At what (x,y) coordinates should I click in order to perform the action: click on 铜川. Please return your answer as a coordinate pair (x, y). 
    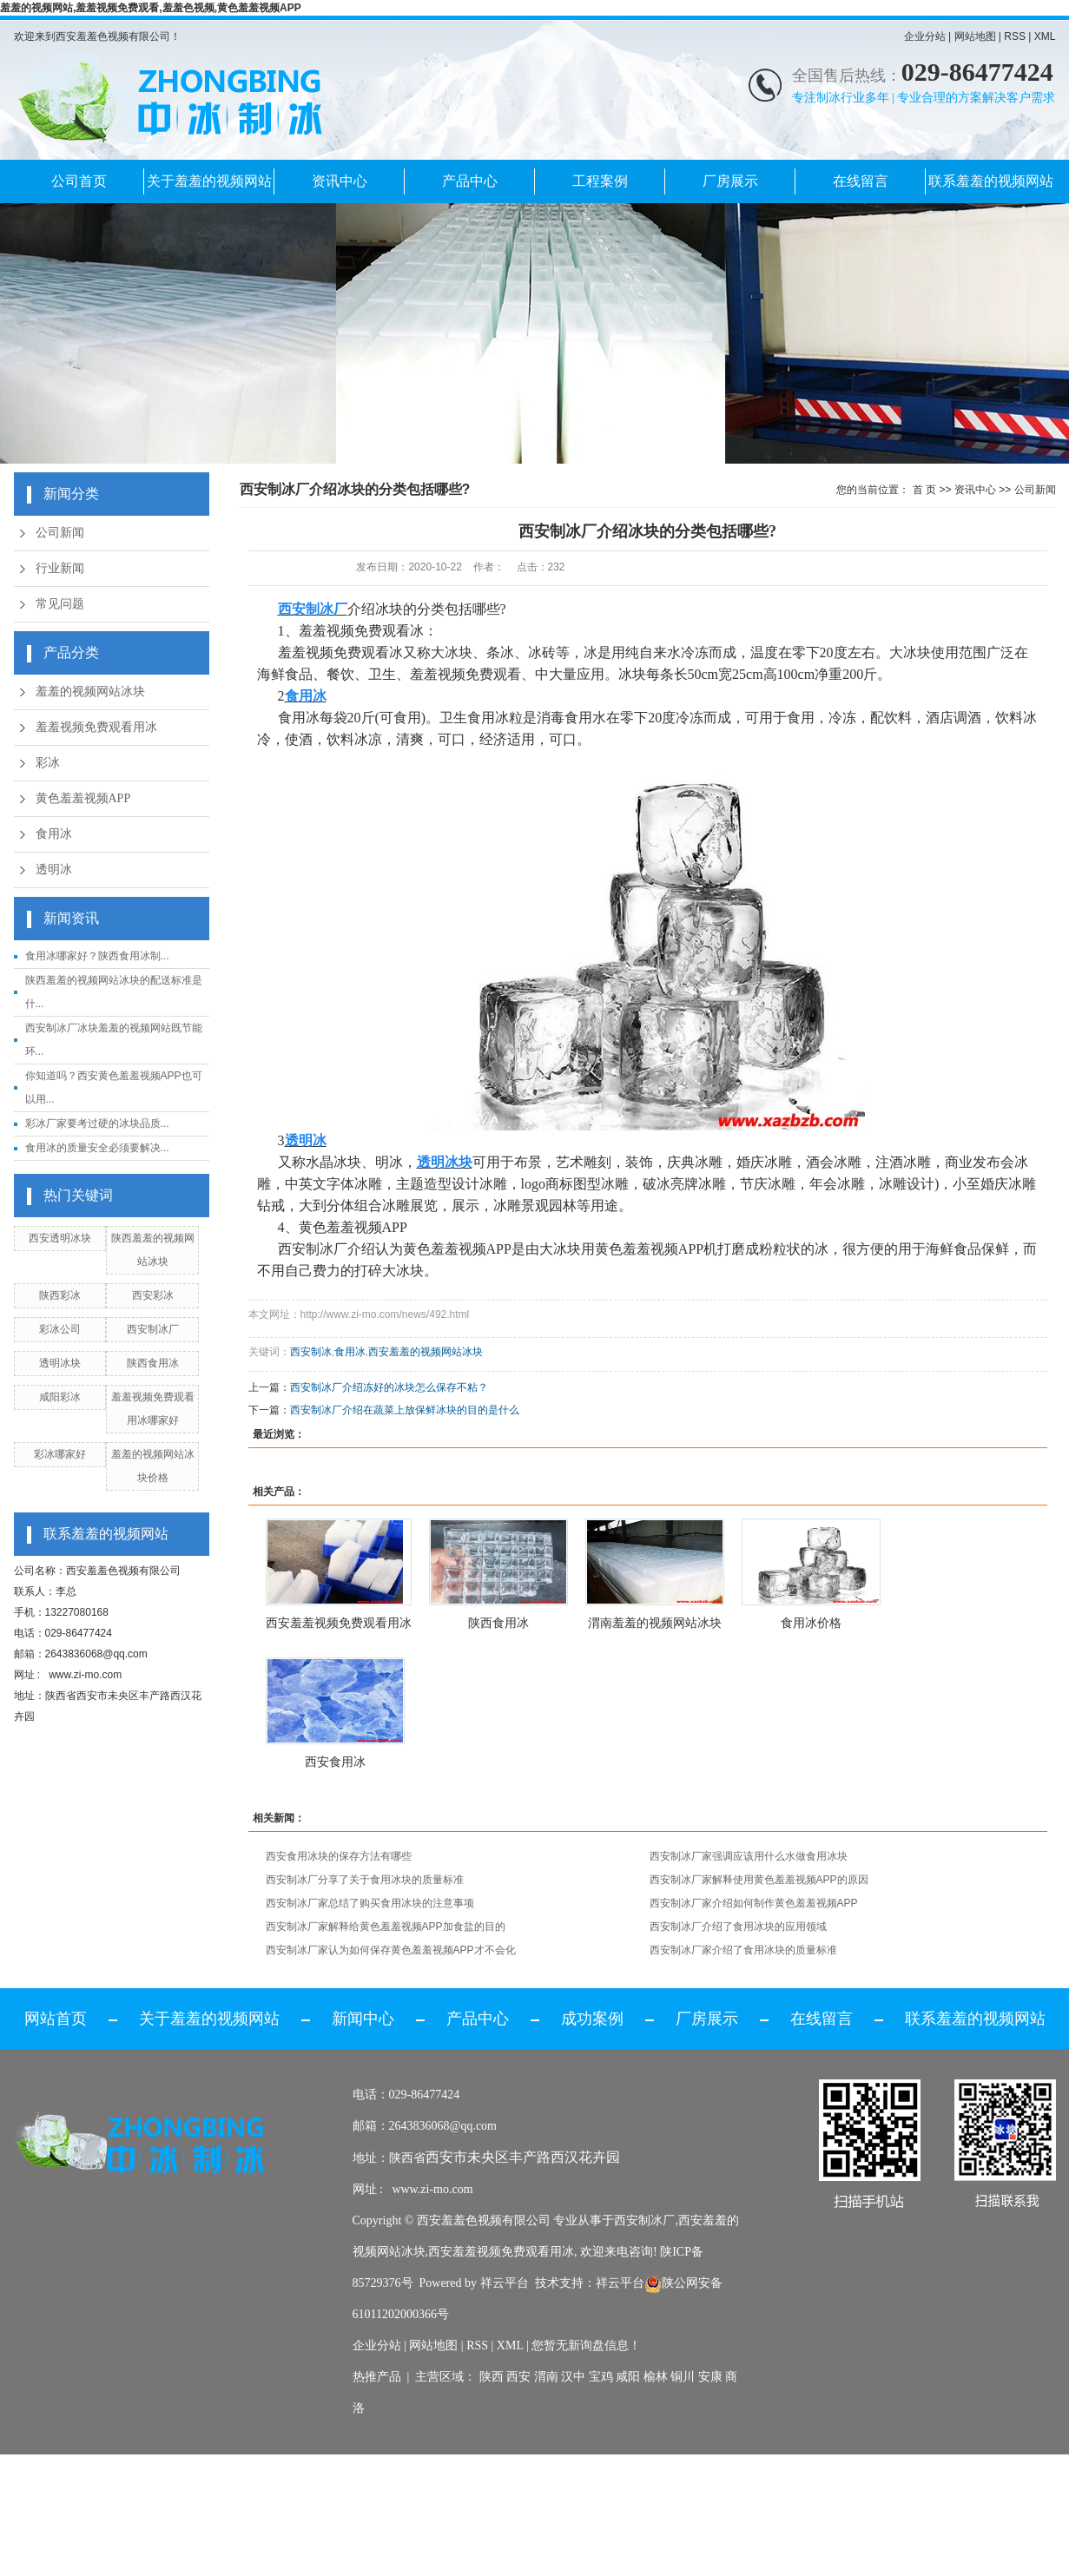
    Looking at the image, I should click on (682, 2376).